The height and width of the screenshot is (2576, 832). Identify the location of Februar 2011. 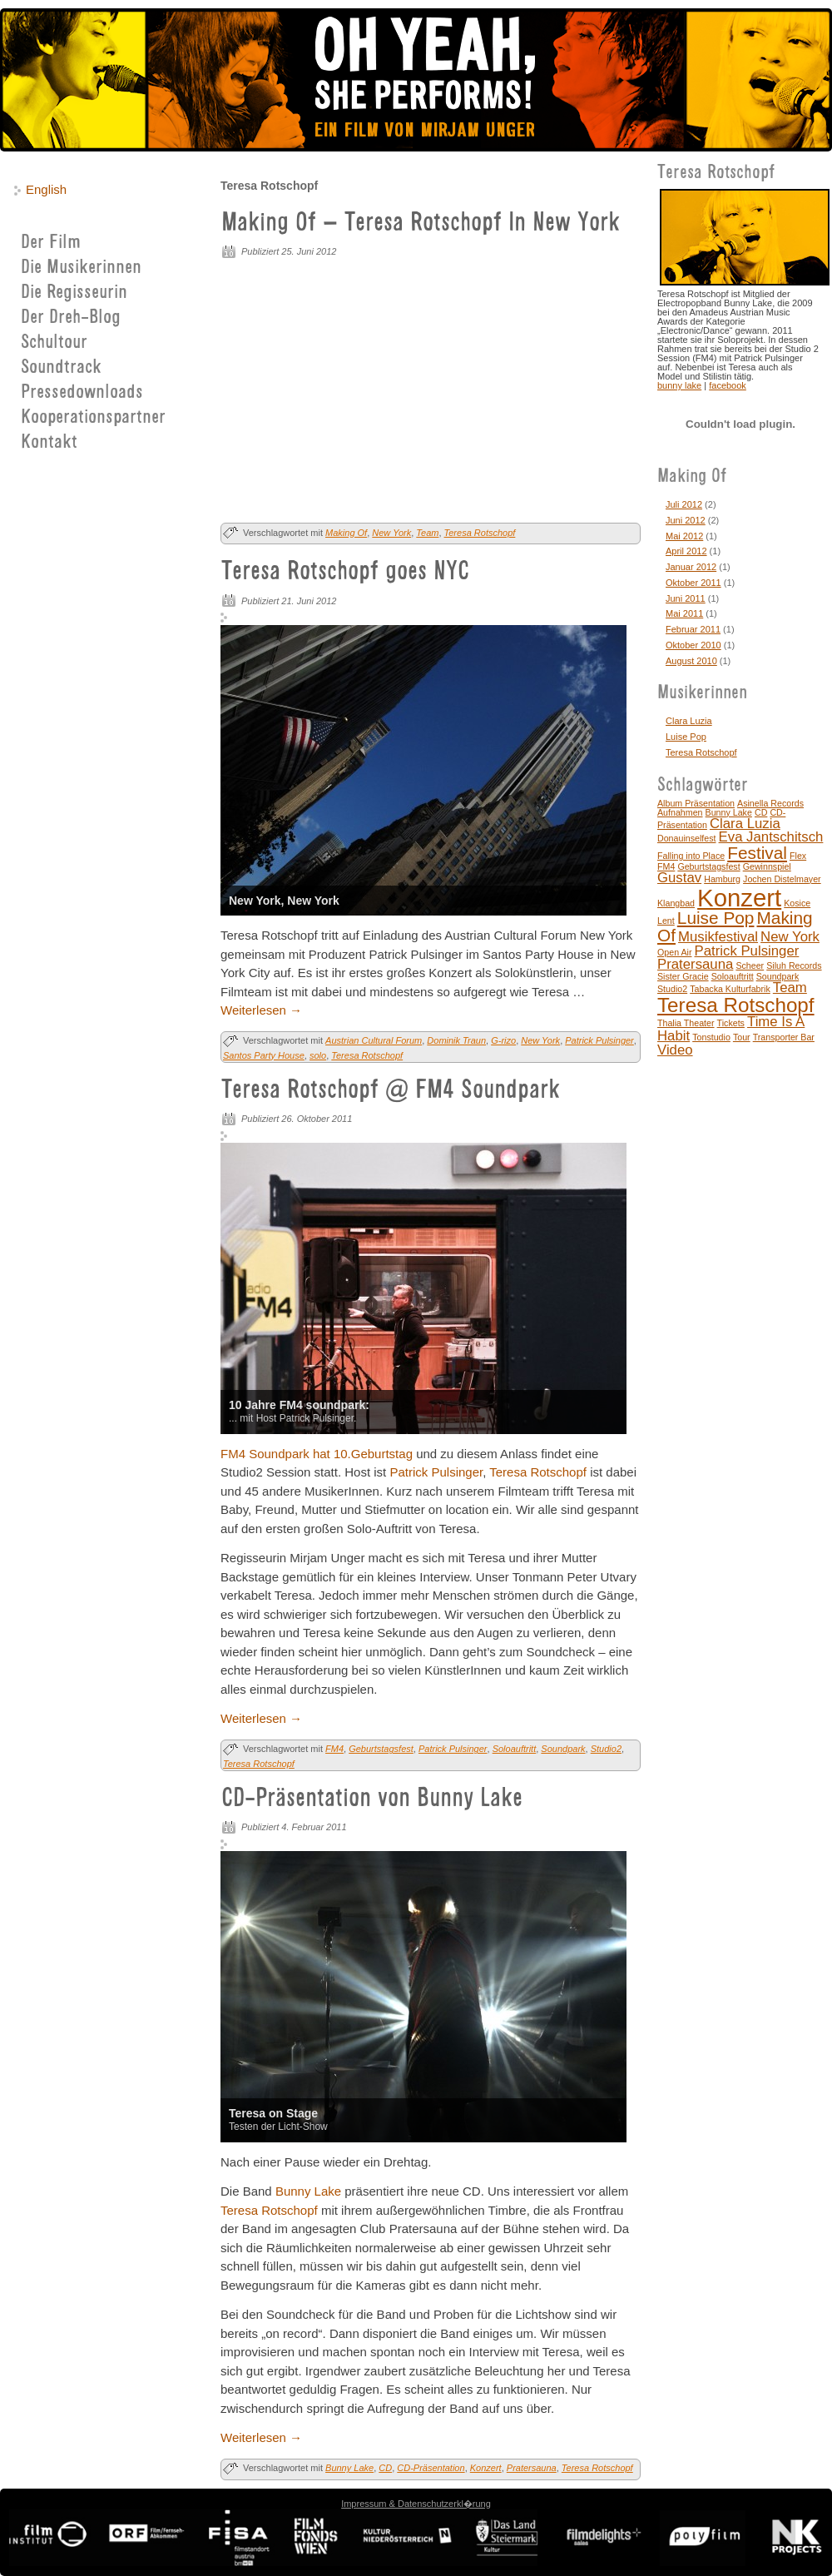
(693, 629).